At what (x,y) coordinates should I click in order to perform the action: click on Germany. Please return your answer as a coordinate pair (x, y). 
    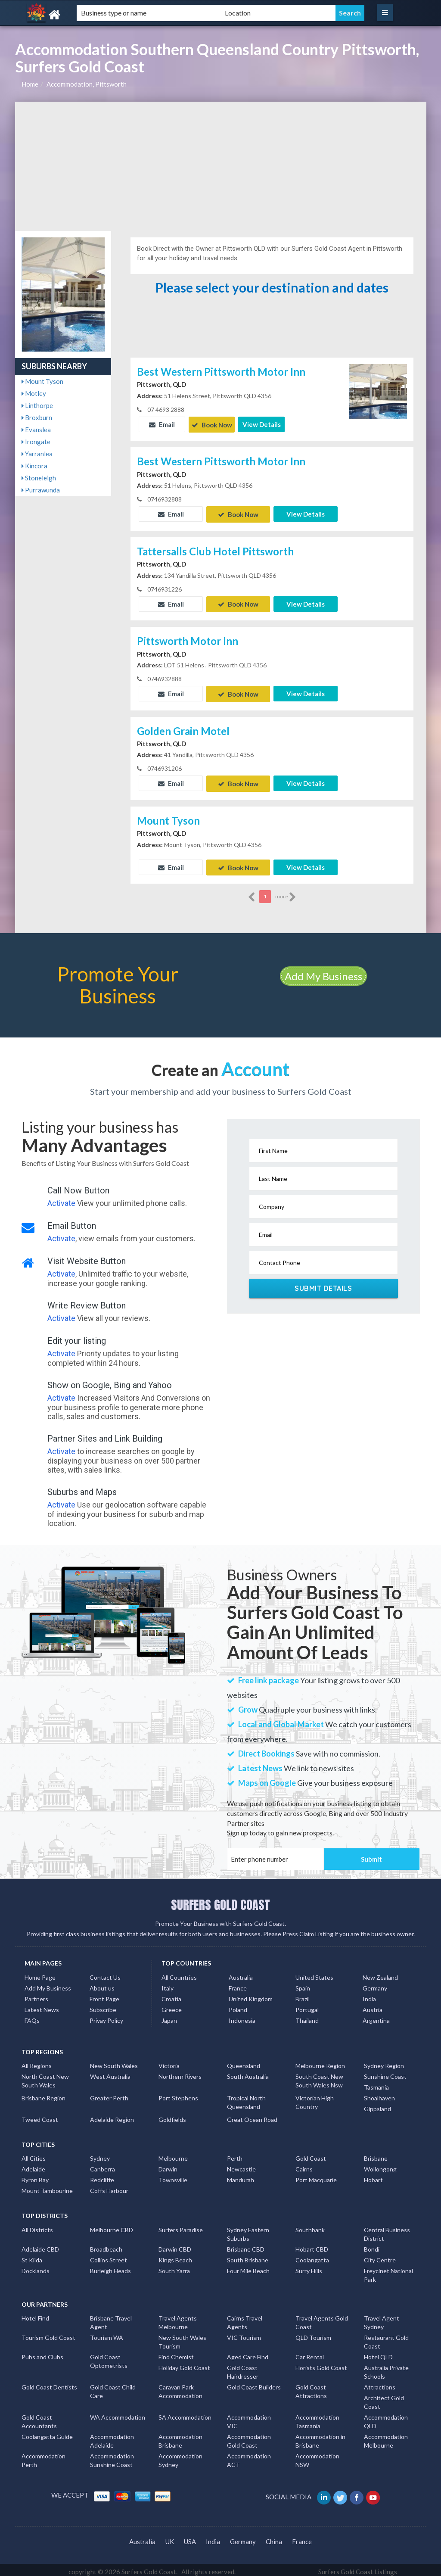
    Looking at the image, I should click on (375, 1984).